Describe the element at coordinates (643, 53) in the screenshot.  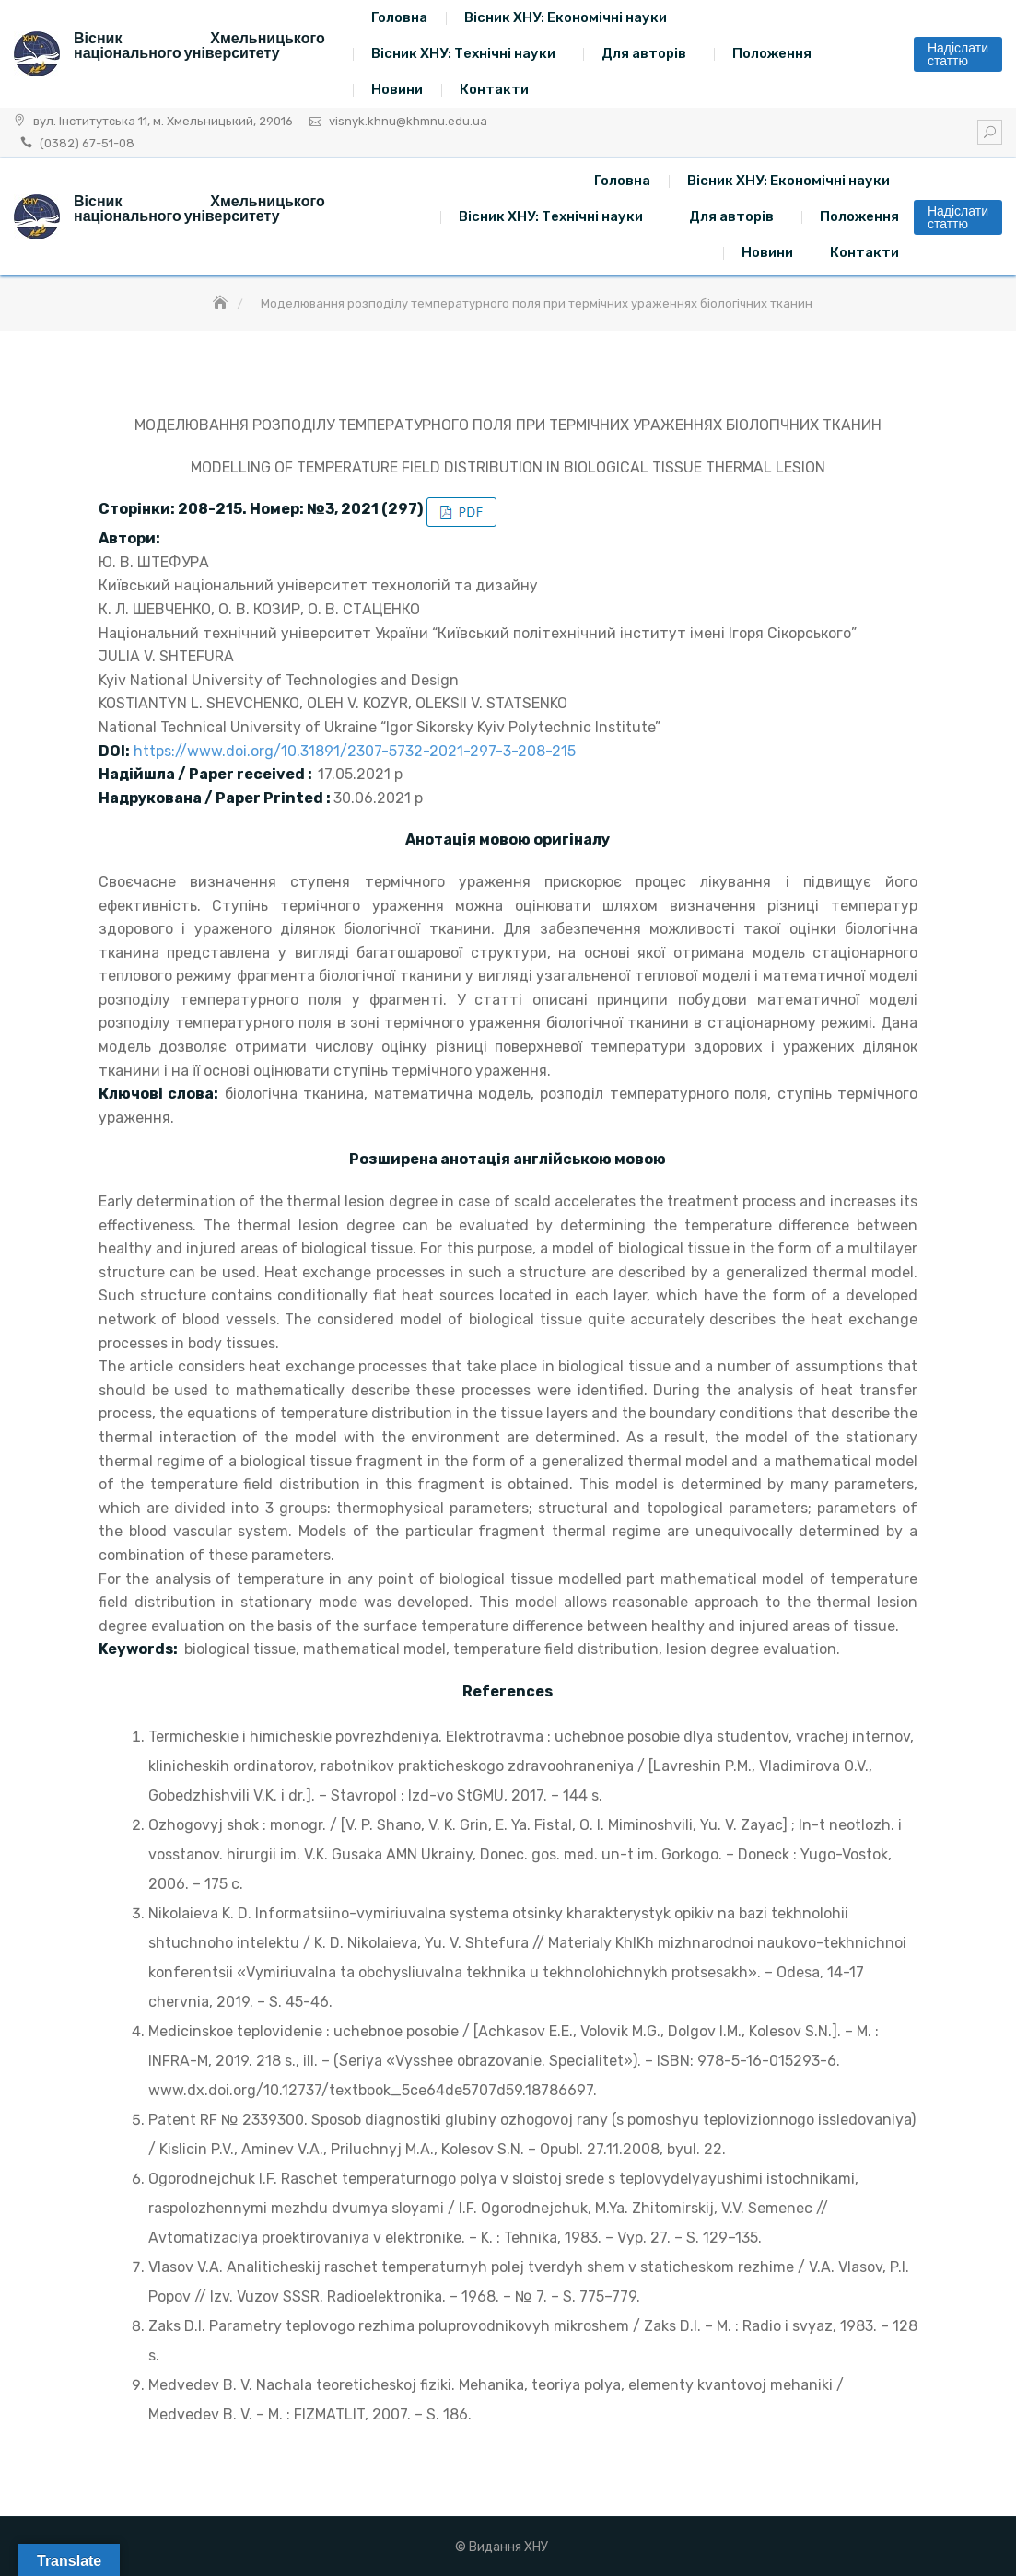
I see `Для авторів` at that location.